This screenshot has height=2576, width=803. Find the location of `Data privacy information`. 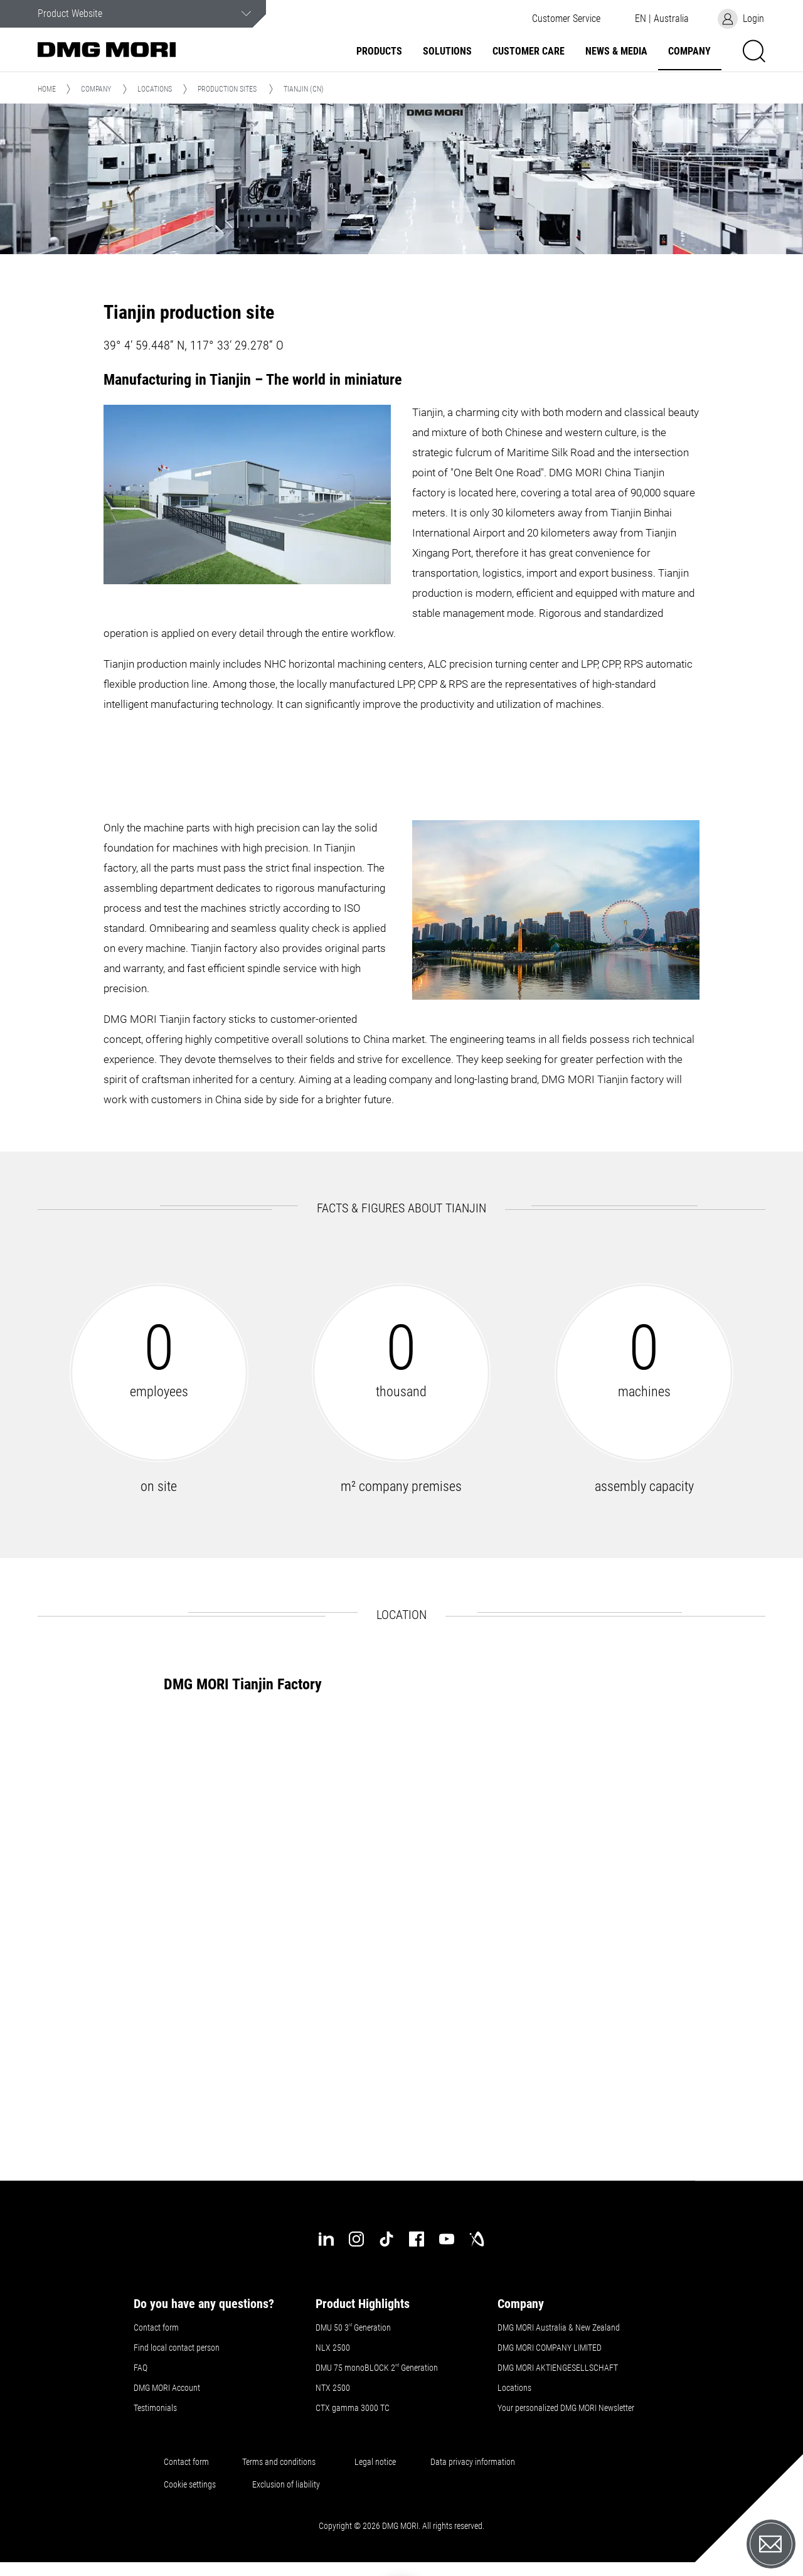

Data privacy information is located at coordinates (472, 2462).